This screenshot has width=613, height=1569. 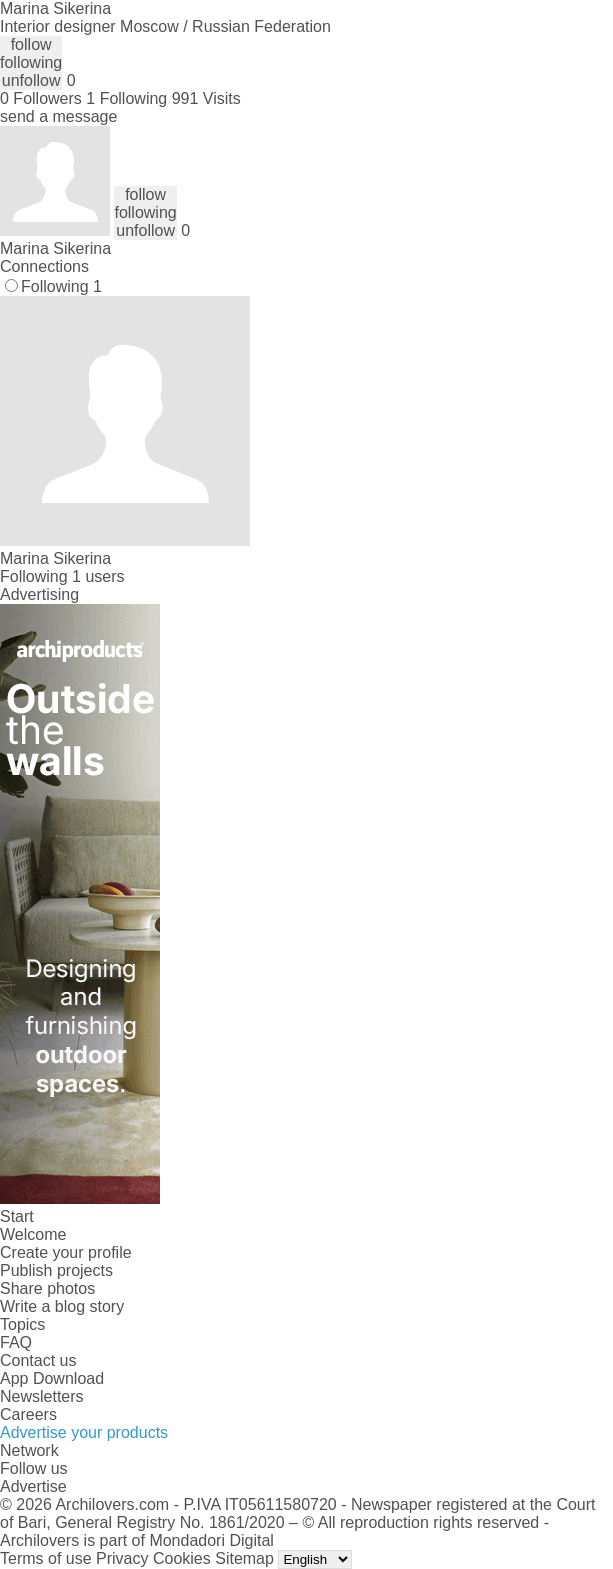 What do you see at coordinates (122, 1558) in the screenshot?
I see `Privacy` at bounding box center [122, 1558].